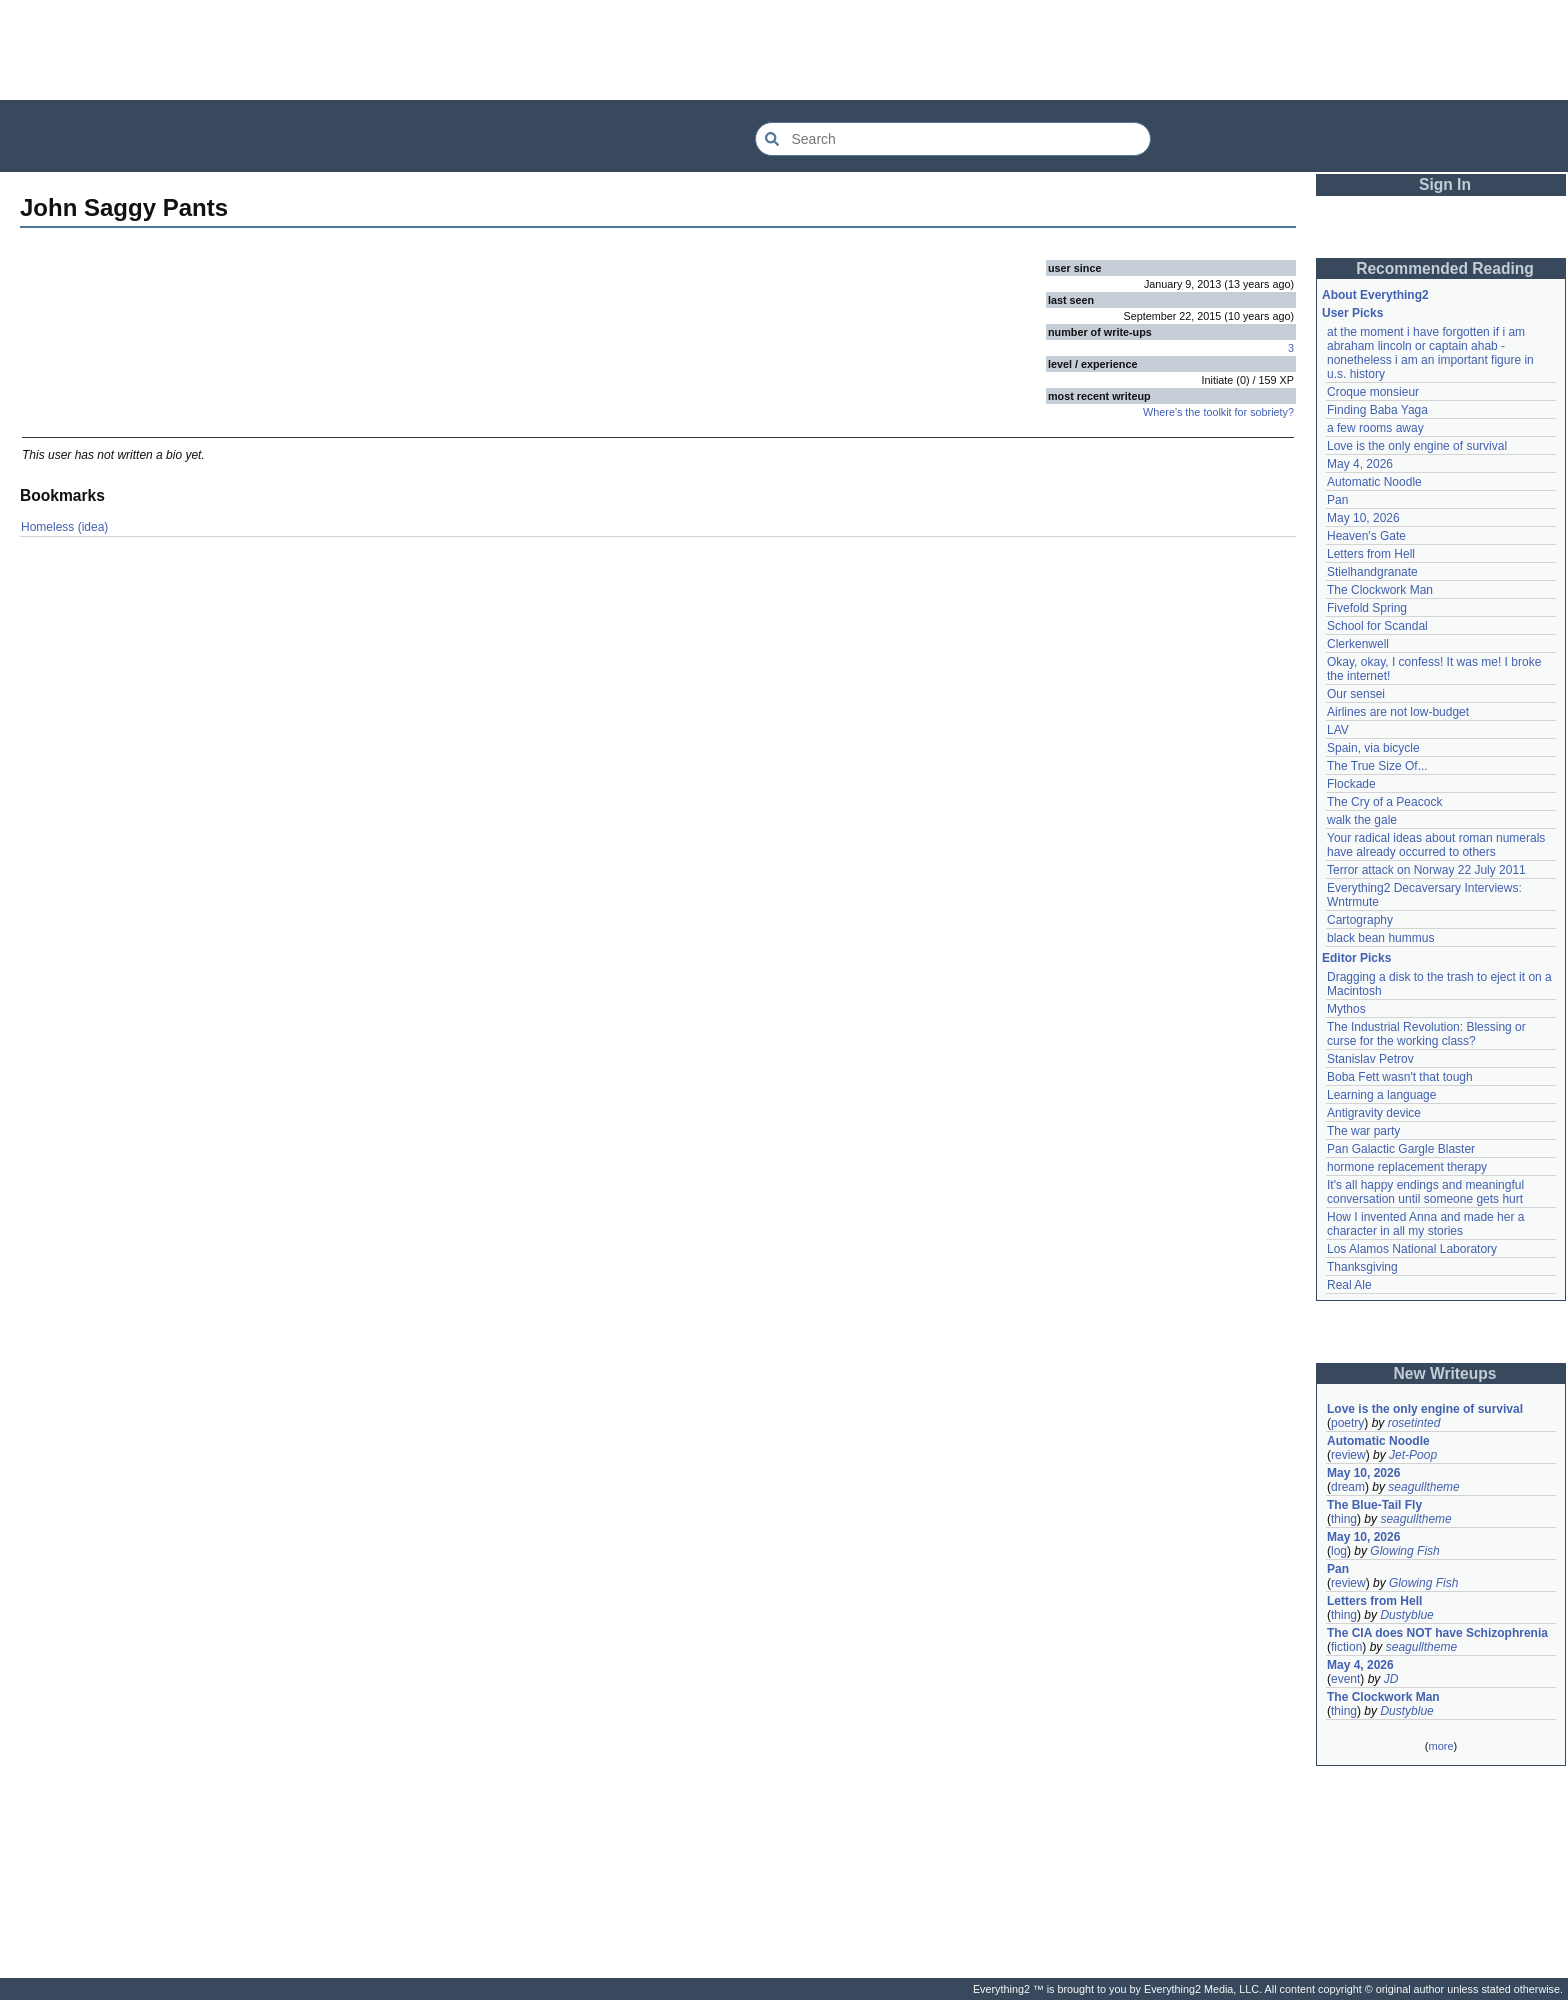 This screenshot has width=1568, height=2000. What do you see at coordinates (1445, 184) in the screenshot?
I see `Sign In [button]` at bounding box center [1445, 184].